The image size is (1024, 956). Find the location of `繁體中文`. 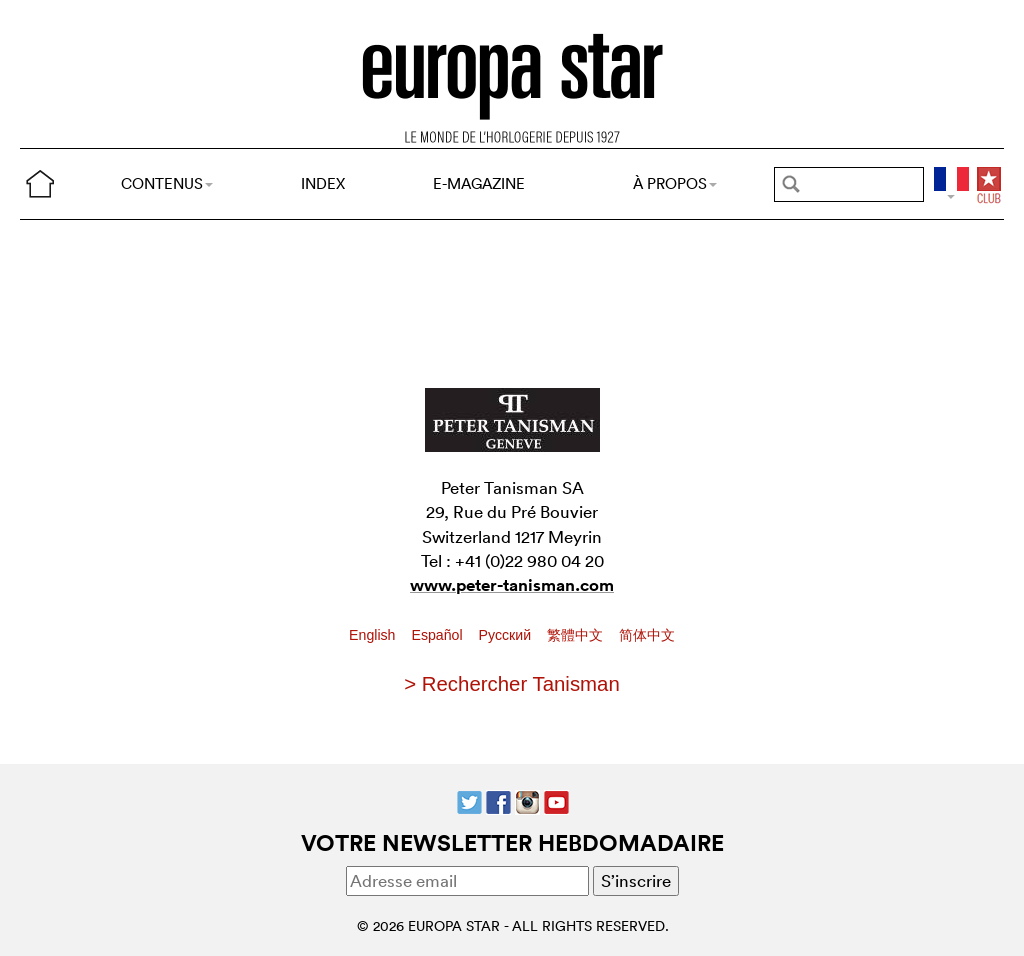

繁體中文 is located at coordinates (577, 635).